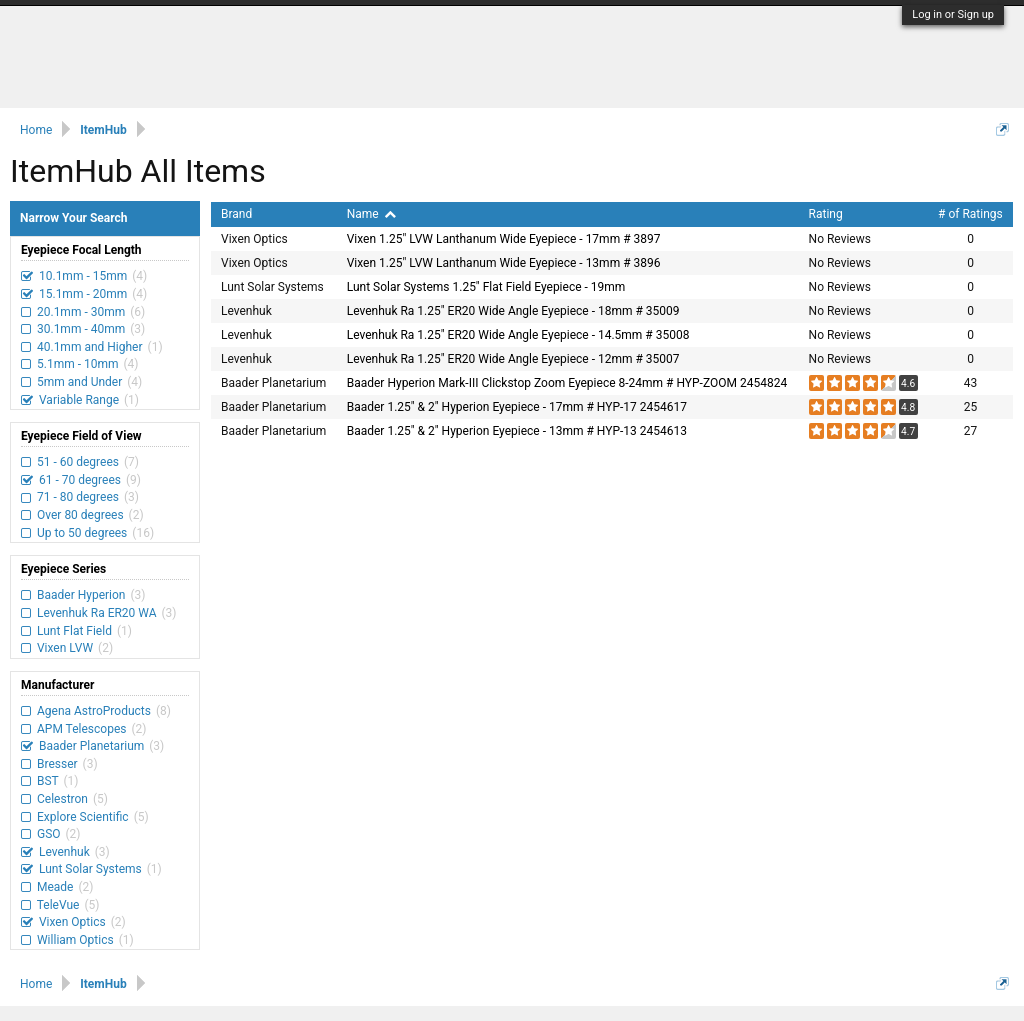 This screenshot has height=1021, width=1024. What do you see at coordinates (47, 781) in the screenshot?
I see `BST` at bounding box center [47, 781].